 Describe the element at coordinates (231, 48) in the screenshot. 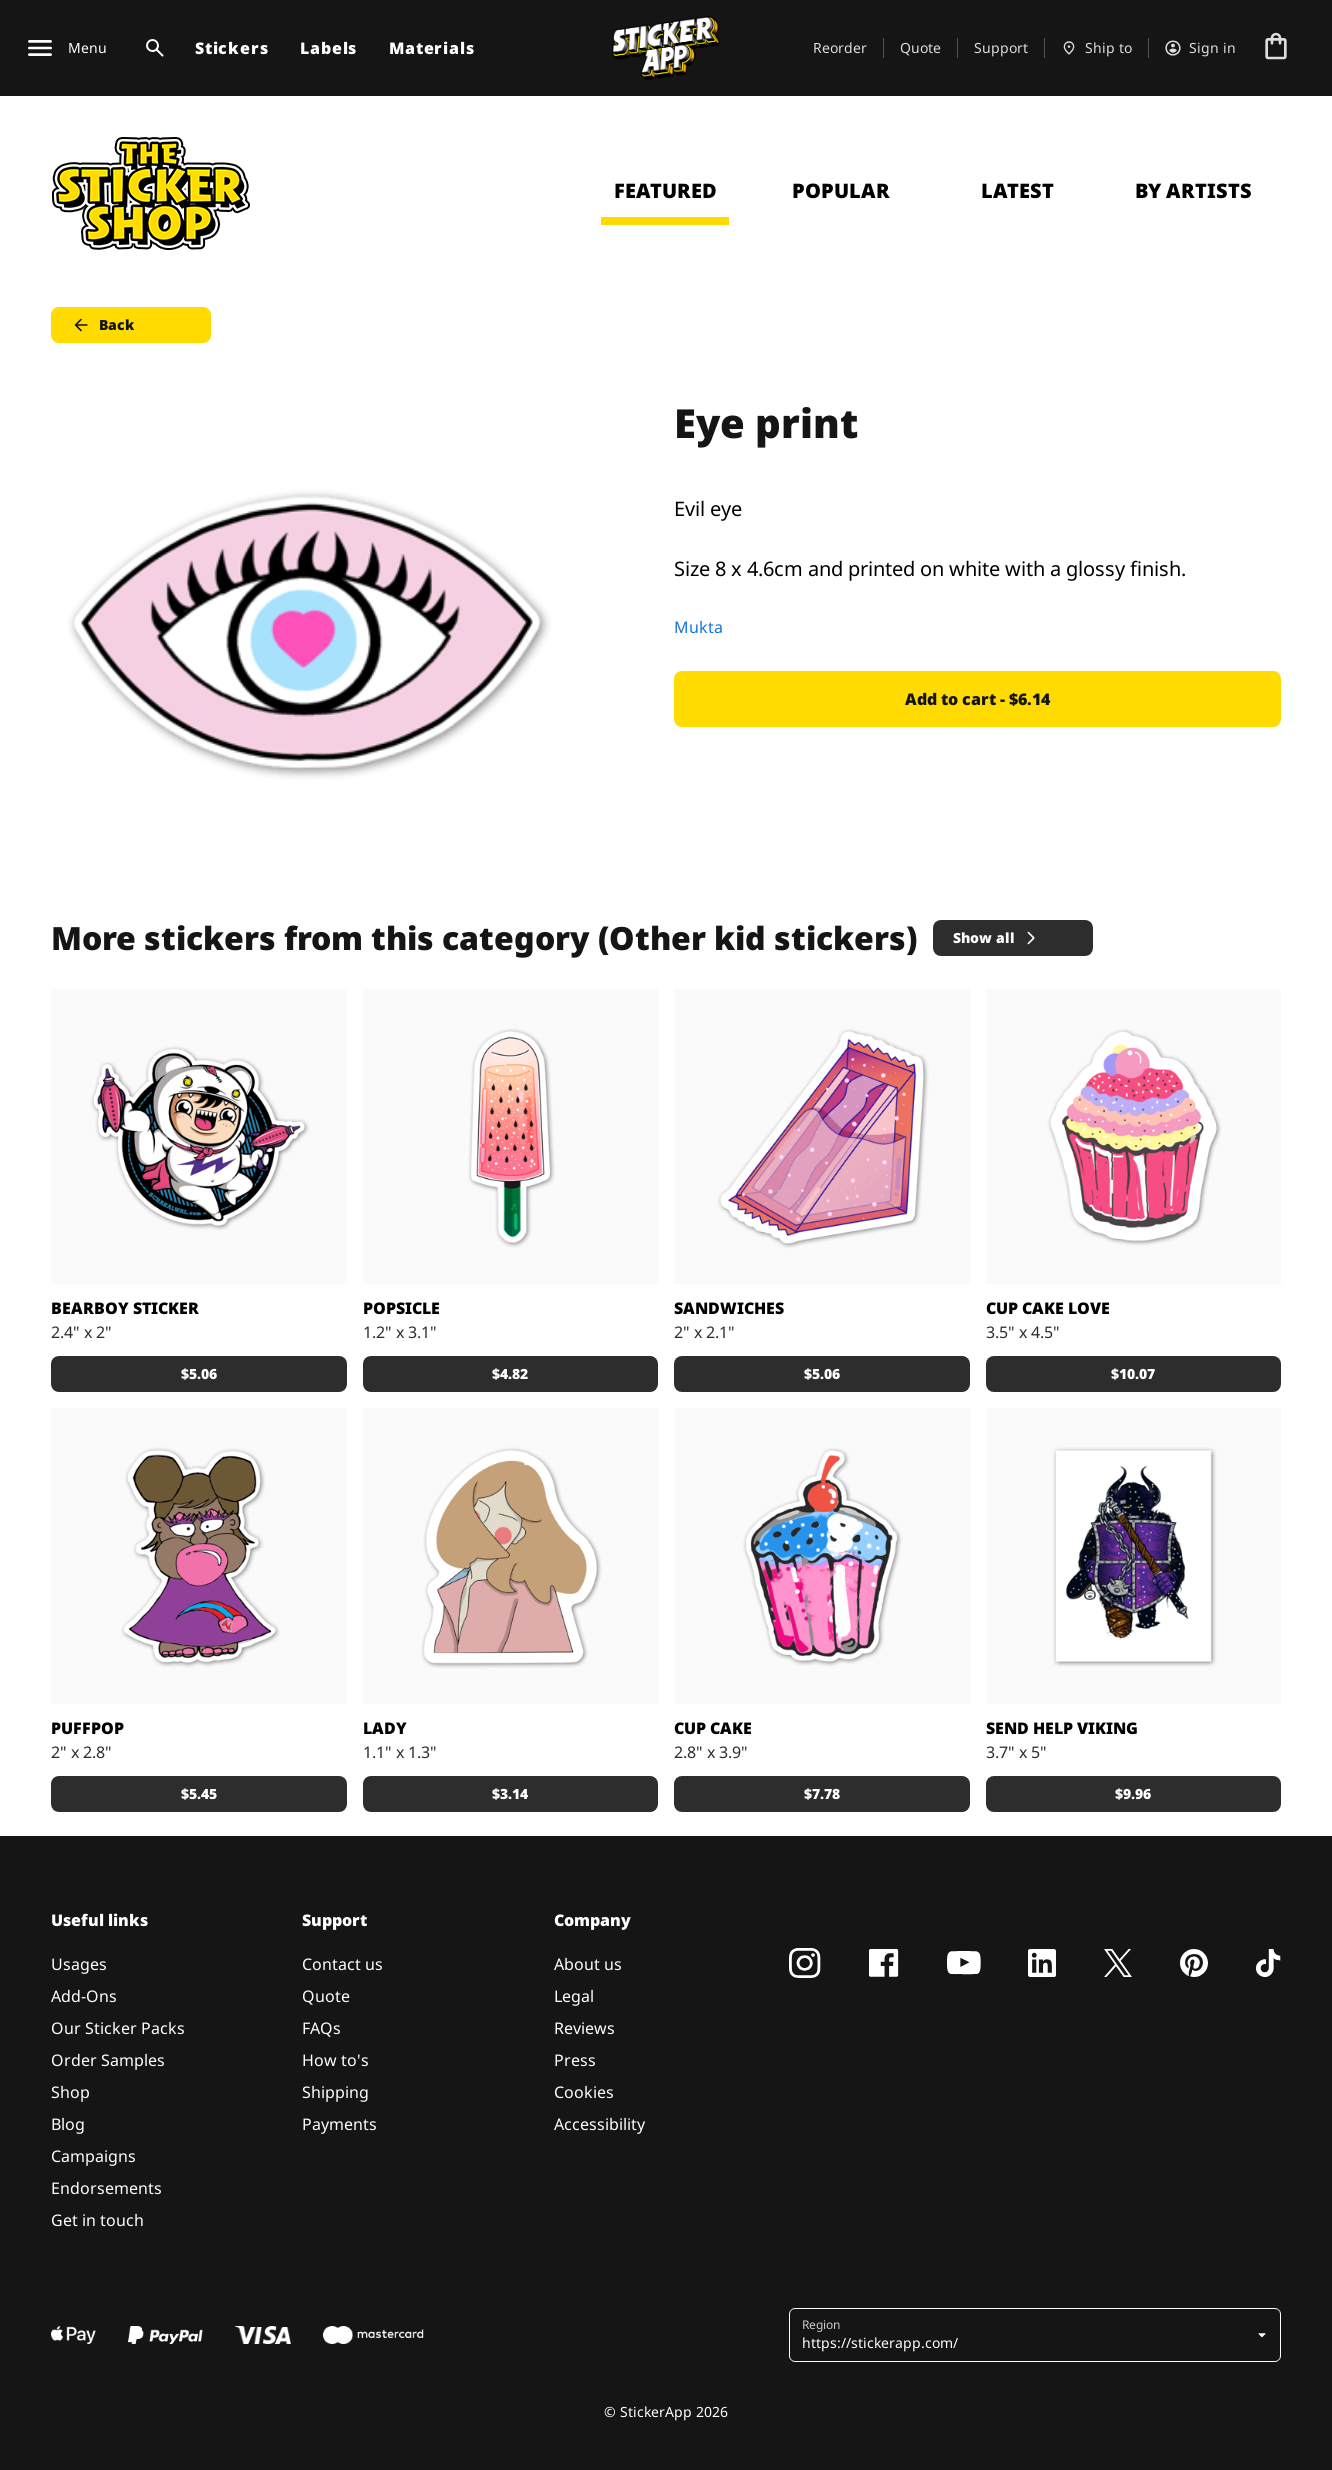

I see `Stickers` at that location.